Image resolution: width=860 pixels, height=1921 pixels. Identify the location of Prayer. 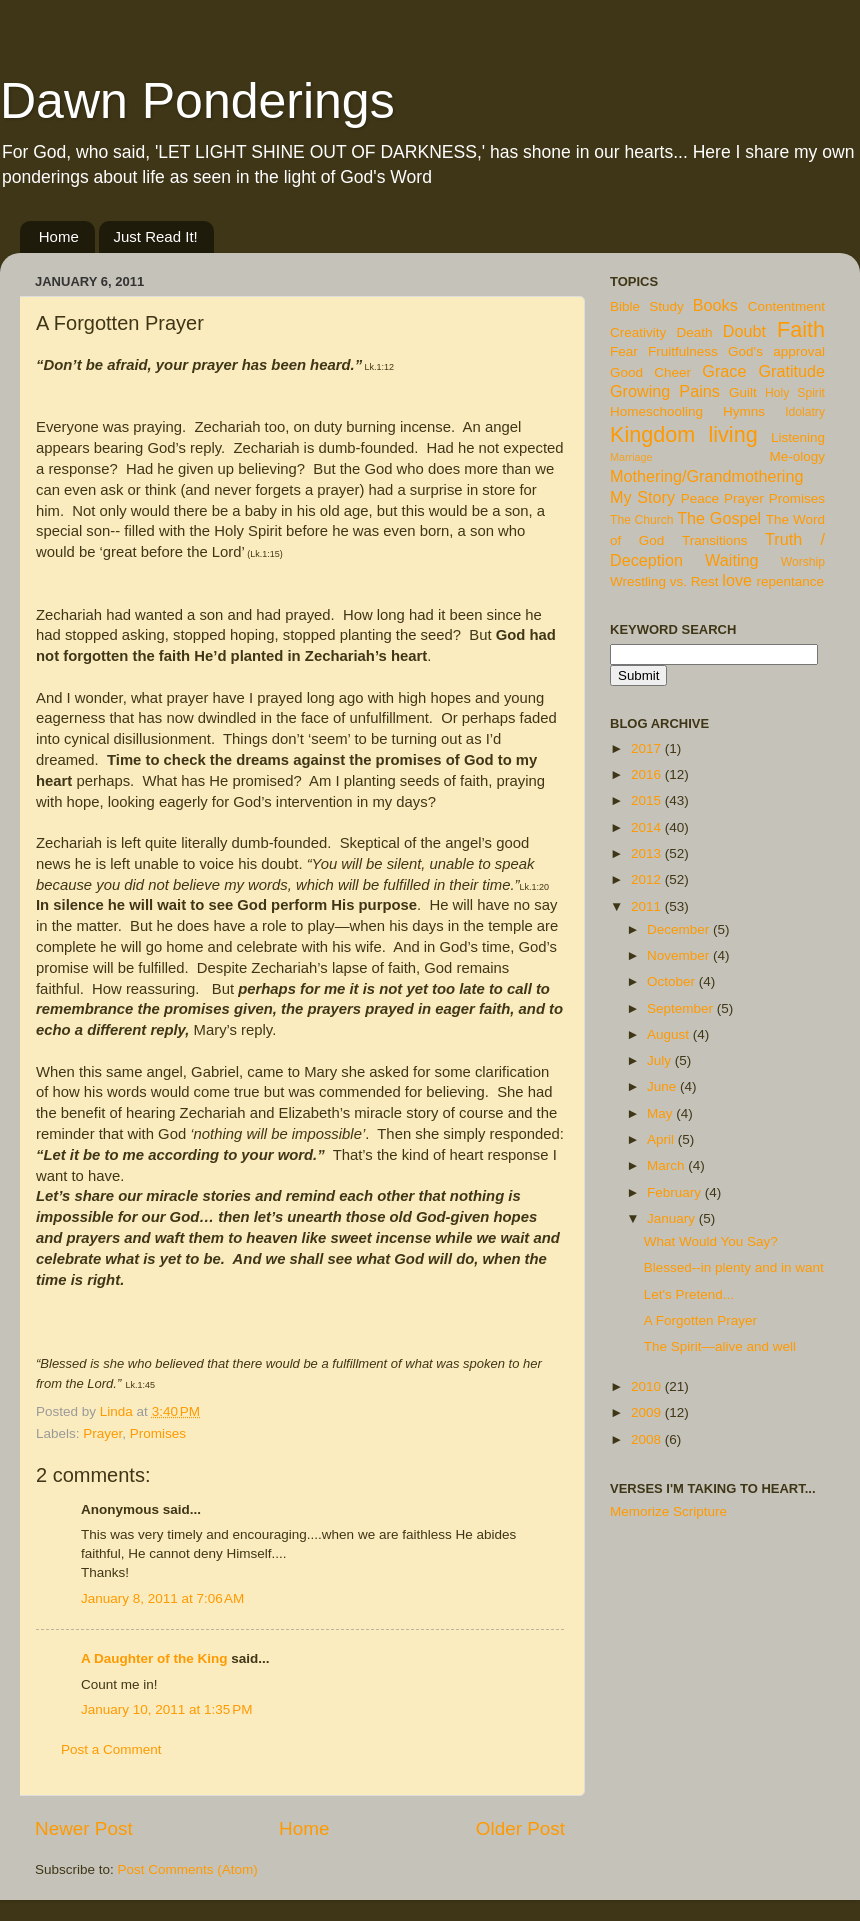
(102, 1433).